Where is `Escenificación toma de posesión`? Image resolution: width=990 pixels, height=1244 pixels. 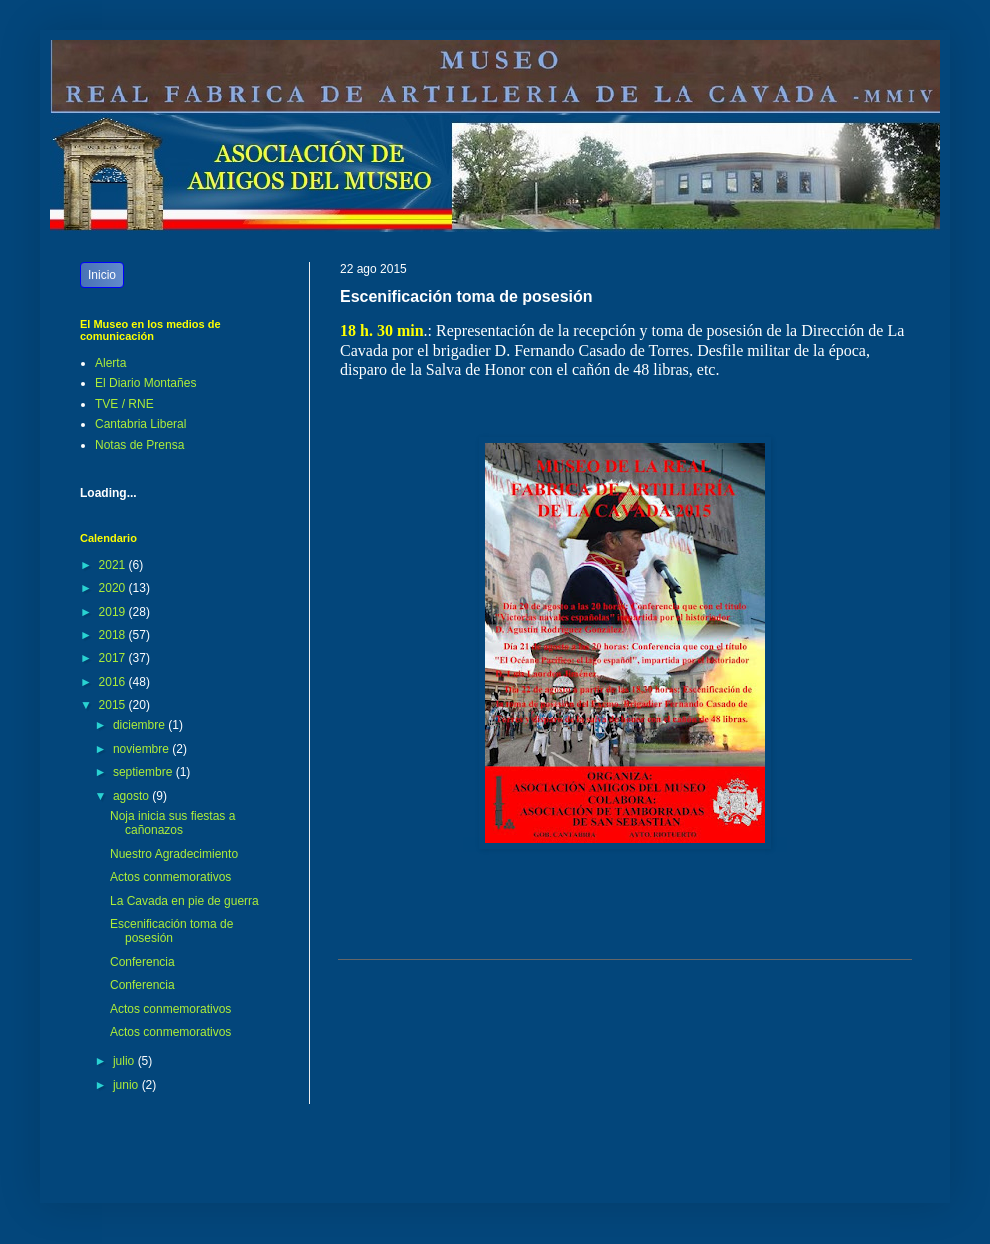
Escenificación toma de posesión is located at coordinates (171, 931).